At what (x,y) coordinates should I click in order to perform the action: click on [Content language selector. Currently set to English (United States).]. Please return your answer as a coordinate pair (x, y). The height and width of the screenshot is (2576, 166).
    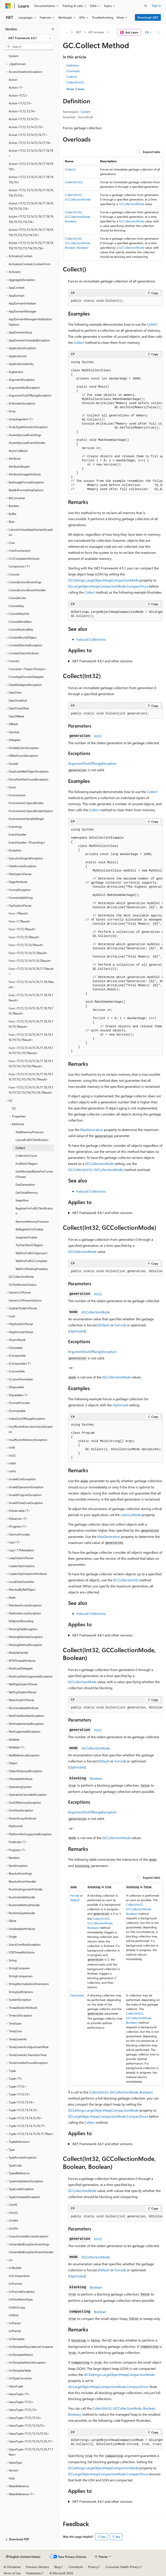
    Looking at the image, I should click on (23, 2556).